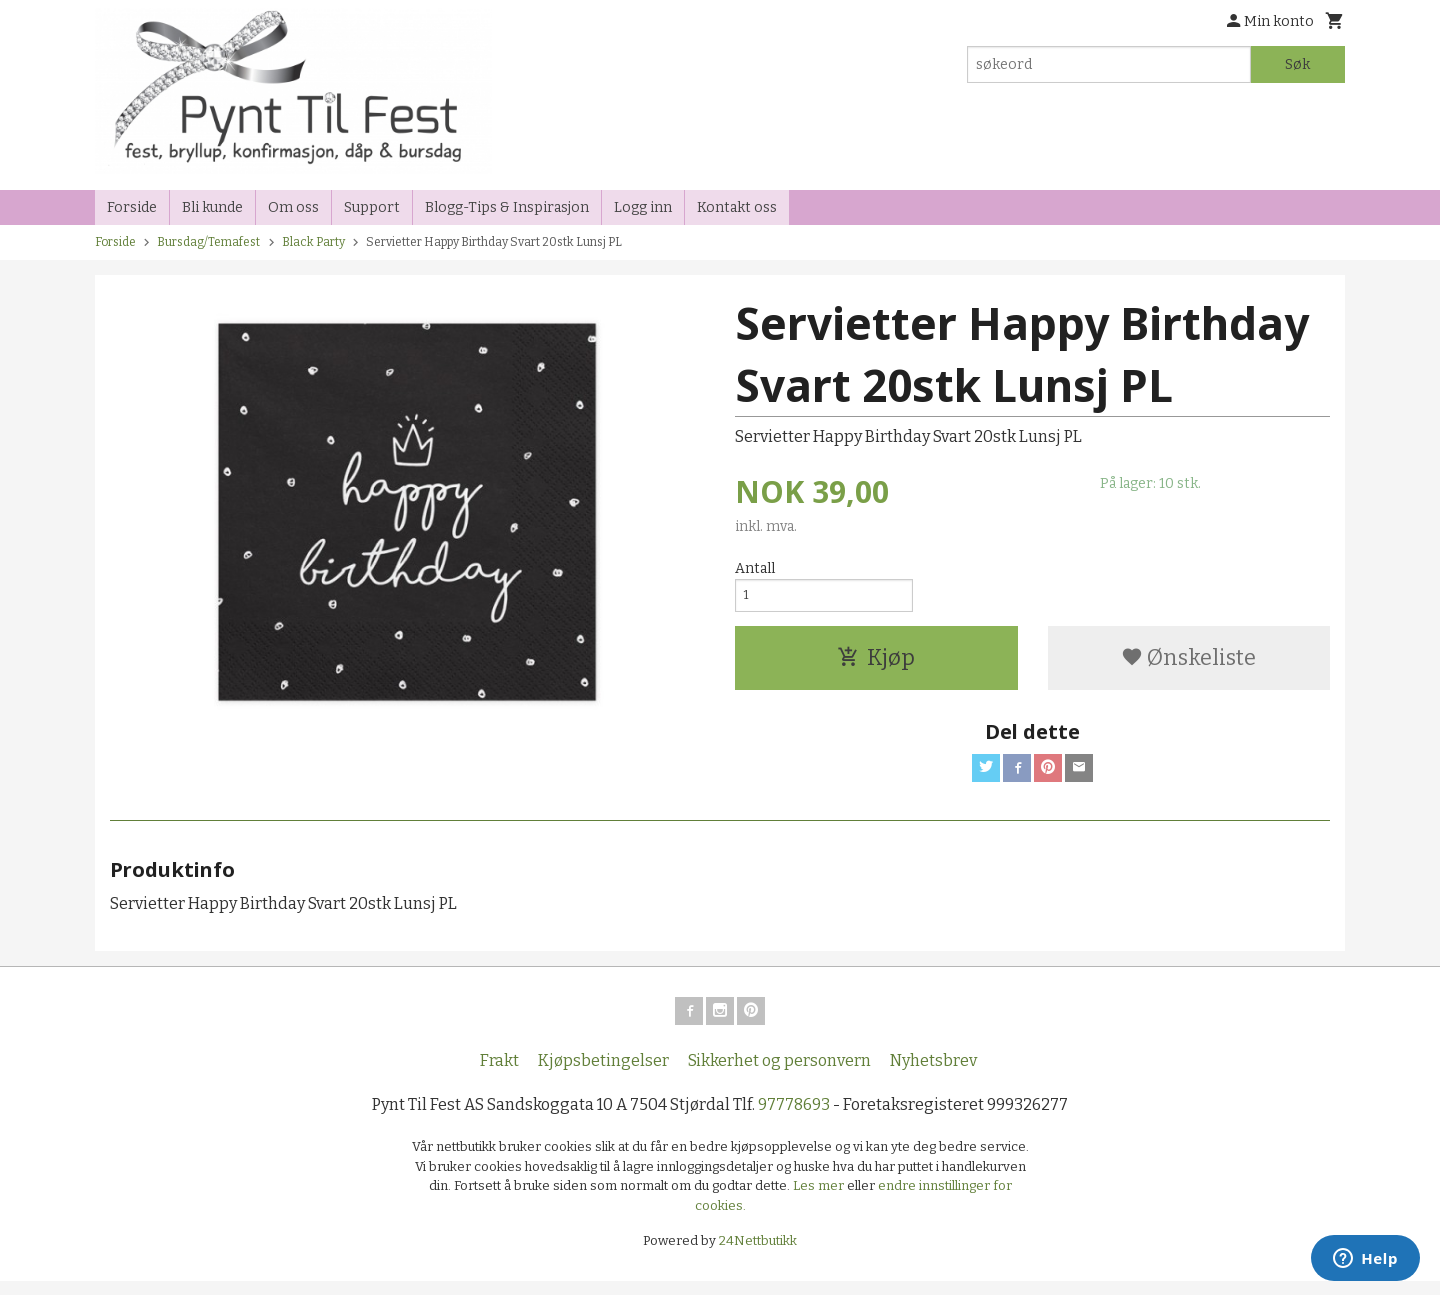  What do you see at coordinates (643, 207) in the screenshot?
I see `Logg inn` at bounding box center [643, 207].